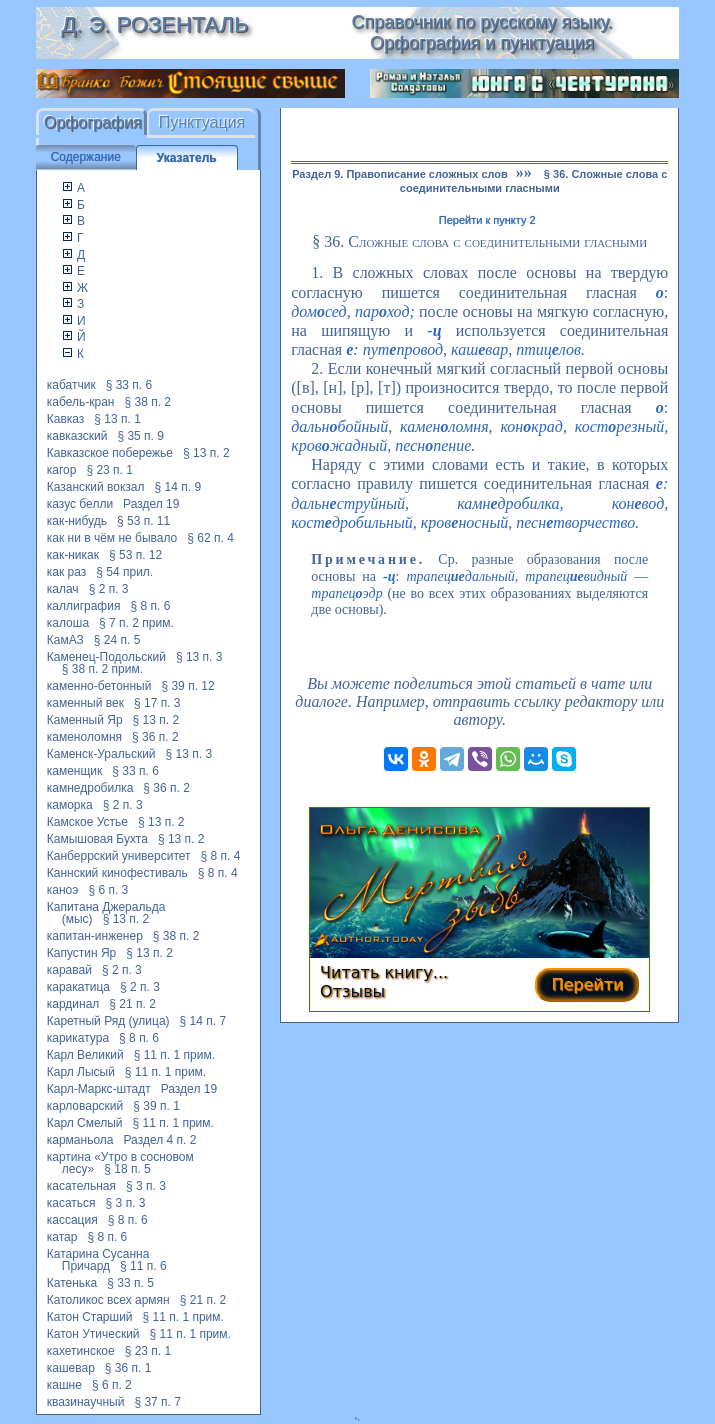 This screenshot has width=715, height=1424. What do you see at coordinates (119, 856) in the screenshot?
I see `Канберрский университет` at bounding box center [119, 856].